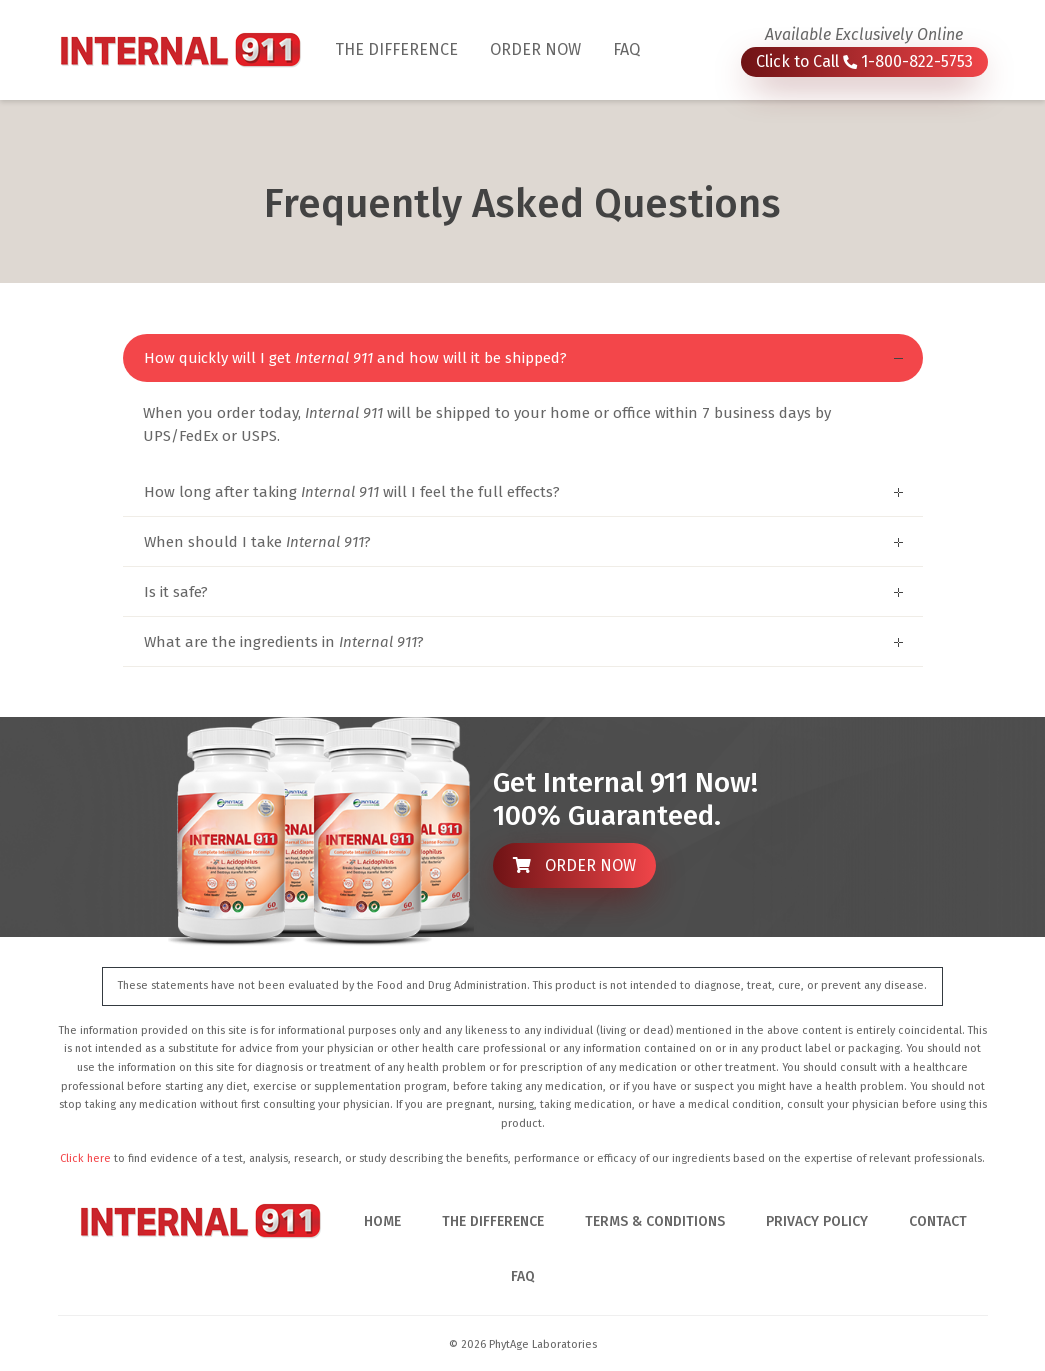 This screenshot has height=1371, width=1045. Describe the element at coordinates (626, 49) in the screenshot. I see `FAQ` at that location.